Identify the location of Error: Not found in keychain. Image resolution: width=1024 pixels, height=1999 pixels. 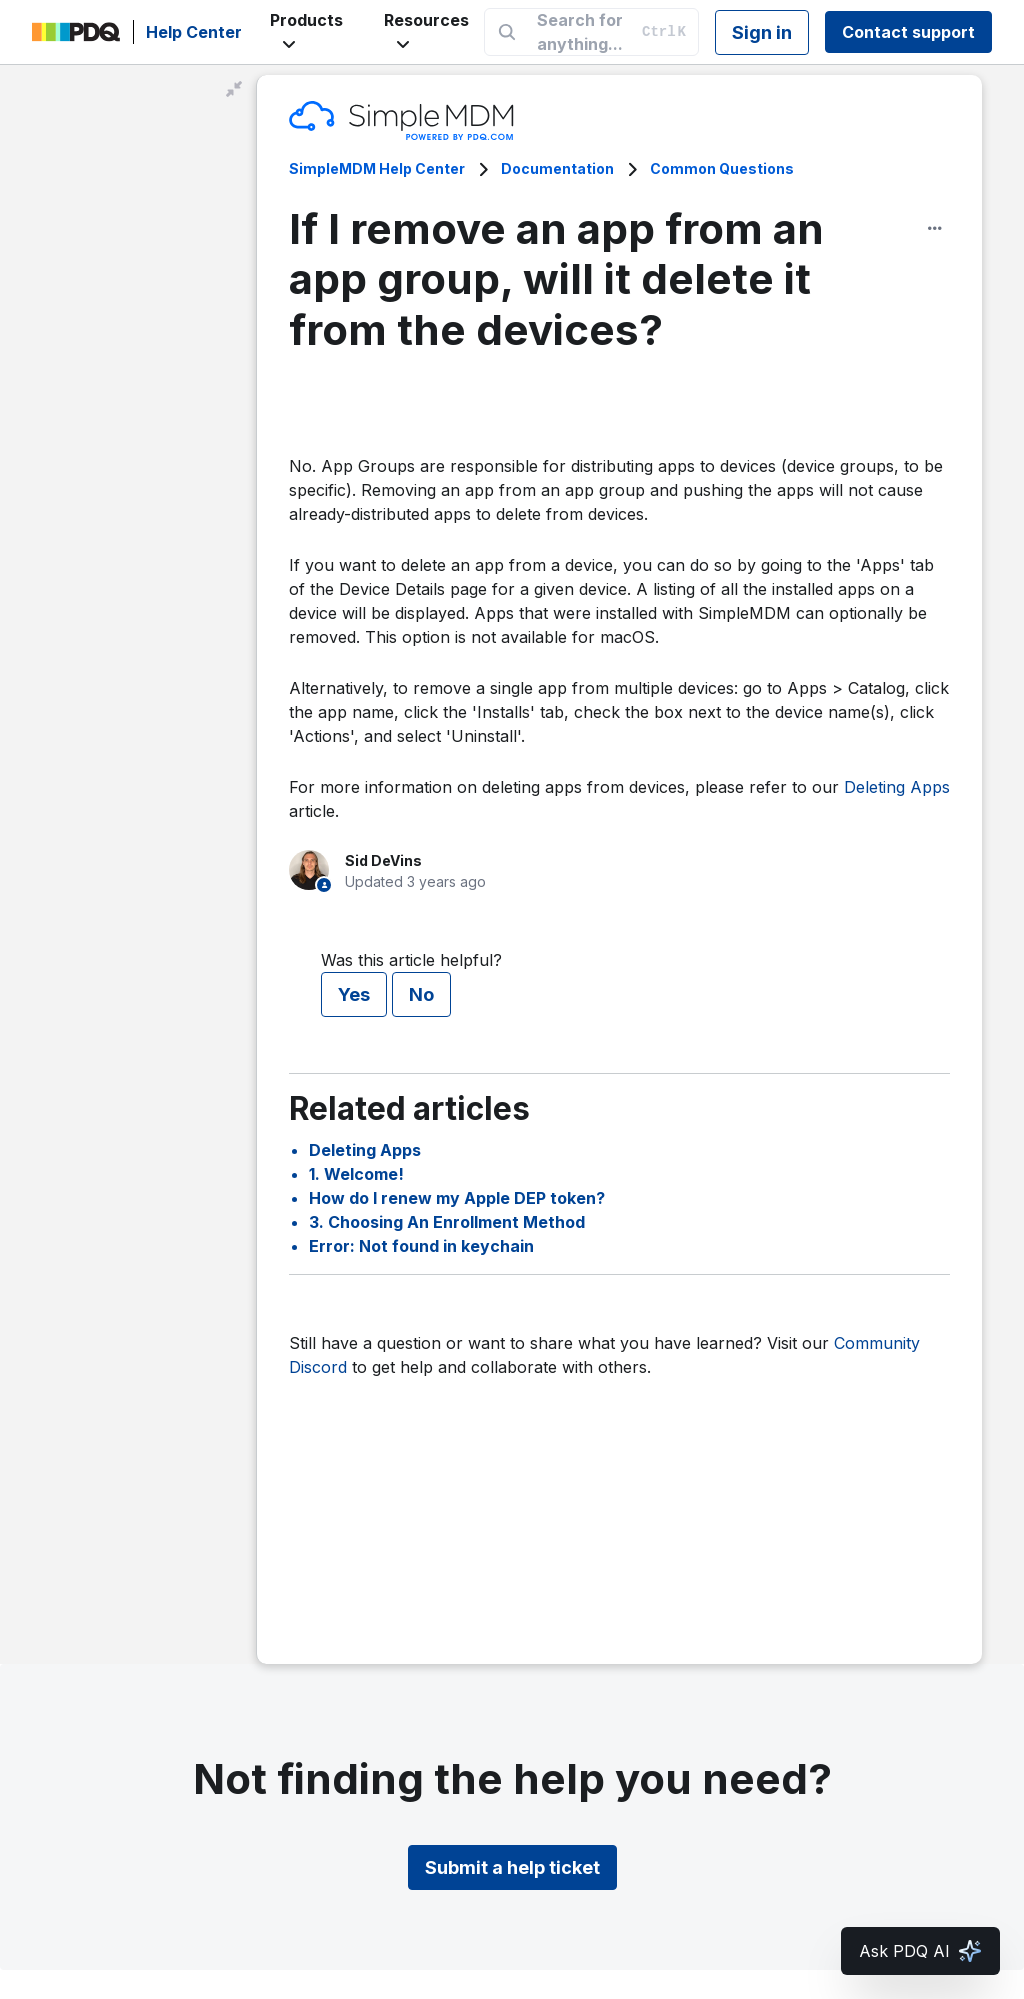
(421, 1246).